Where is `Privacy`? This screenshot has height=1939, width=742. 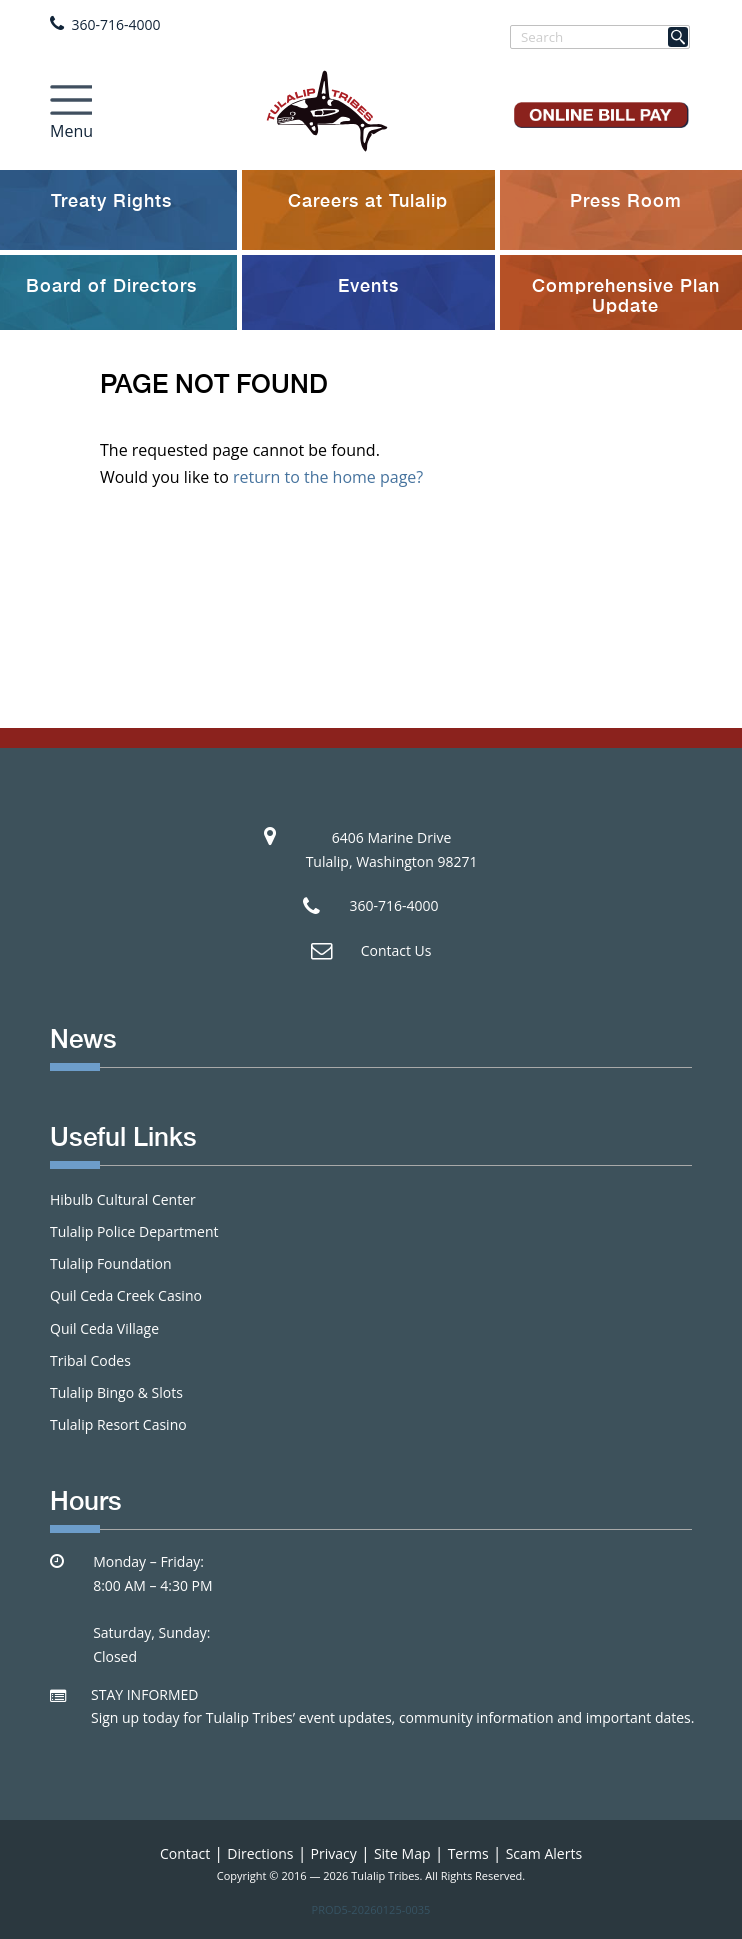 Privacy is located at coordinates (334, 1853).